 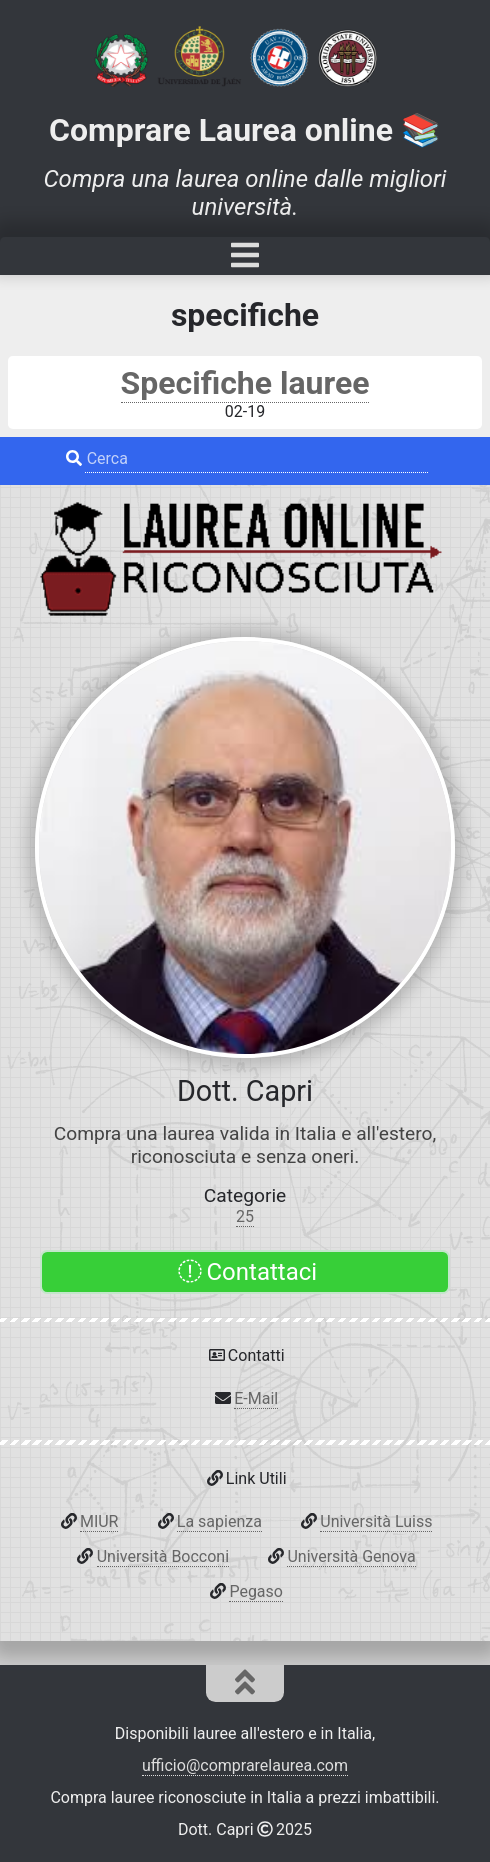 I want to click on La sapienza, so click(x=219, y=1521).